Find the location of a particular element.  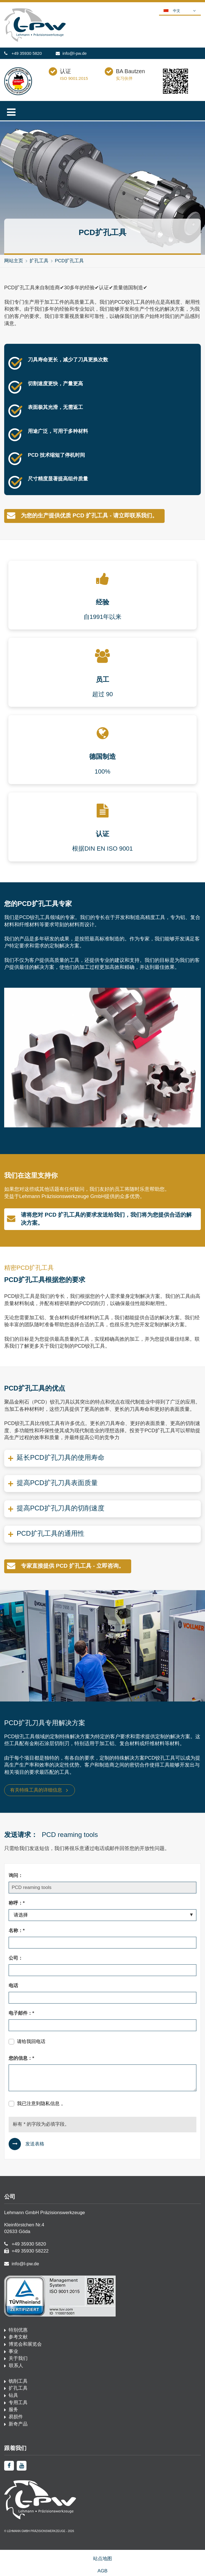

BA Bautzen is located at coordinates (130, 71).